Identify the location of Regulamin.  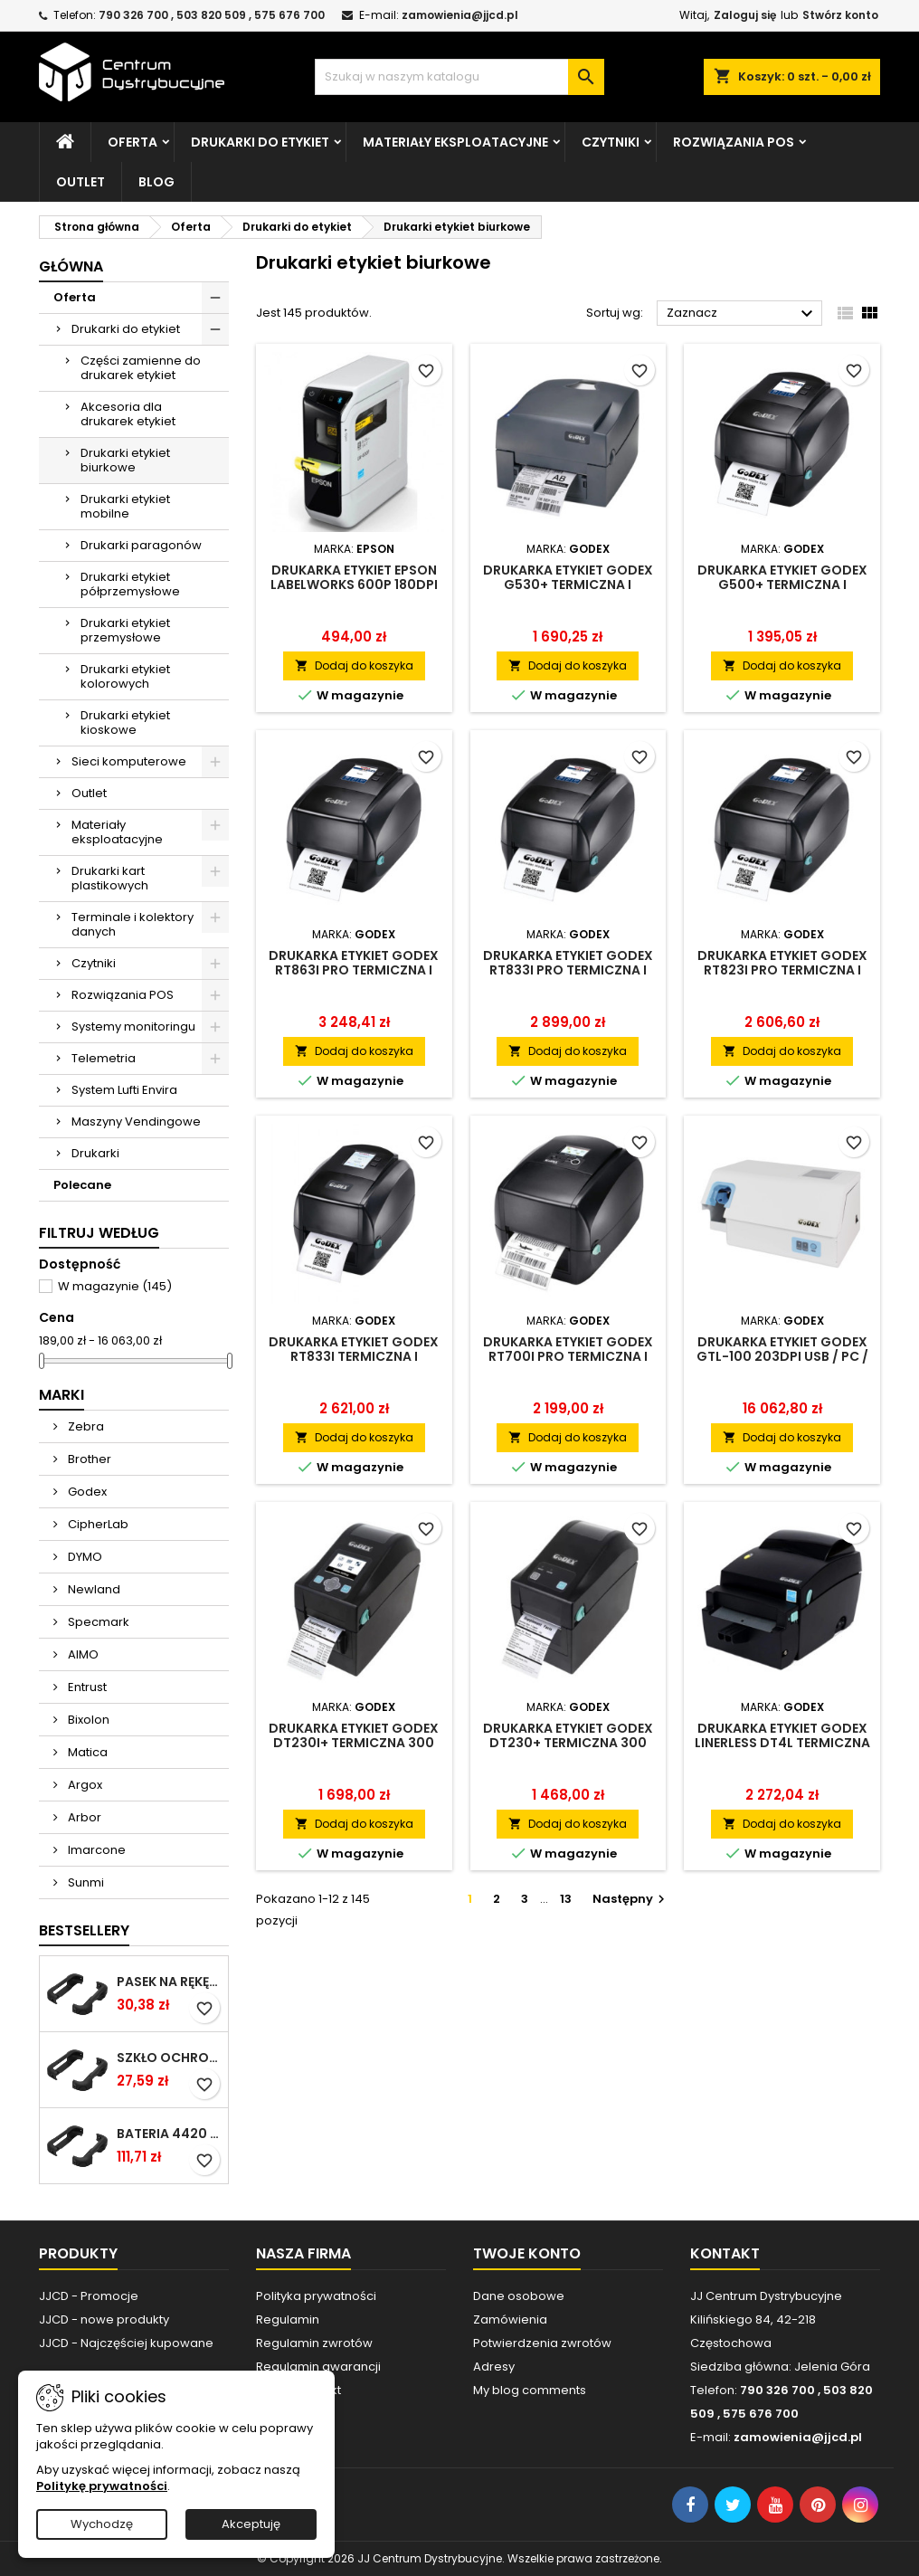
(287, 2319).